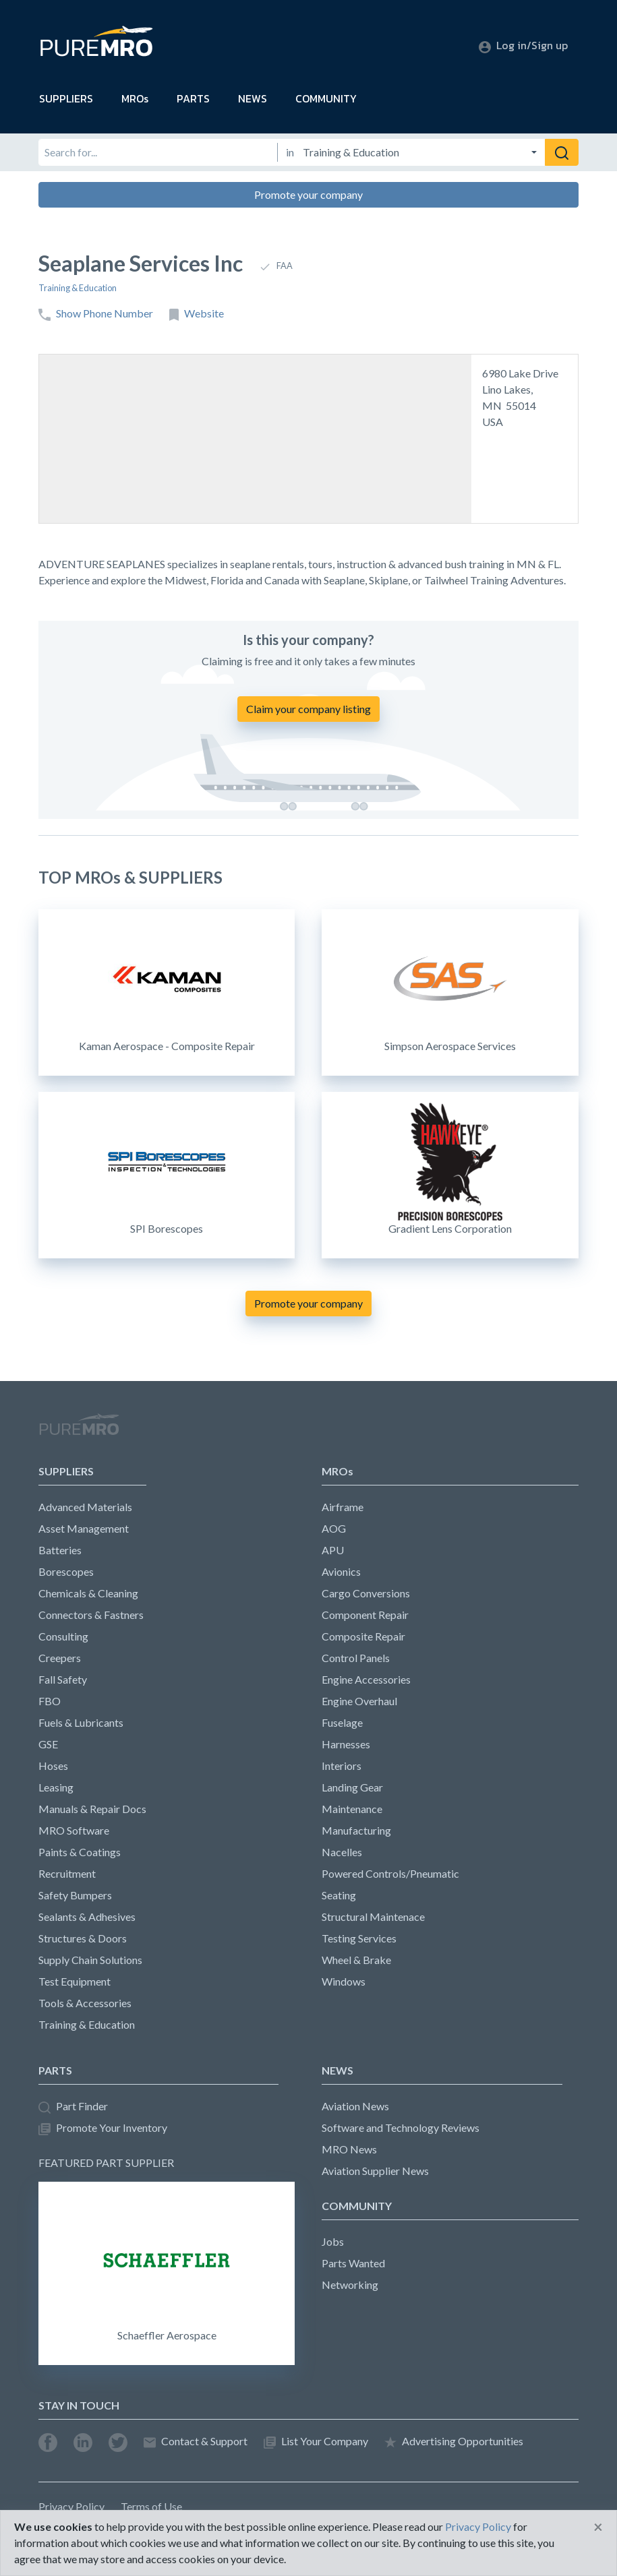 This screenshot has width=617, height=2576. I want to click on Leasing, so click(56, 1787).